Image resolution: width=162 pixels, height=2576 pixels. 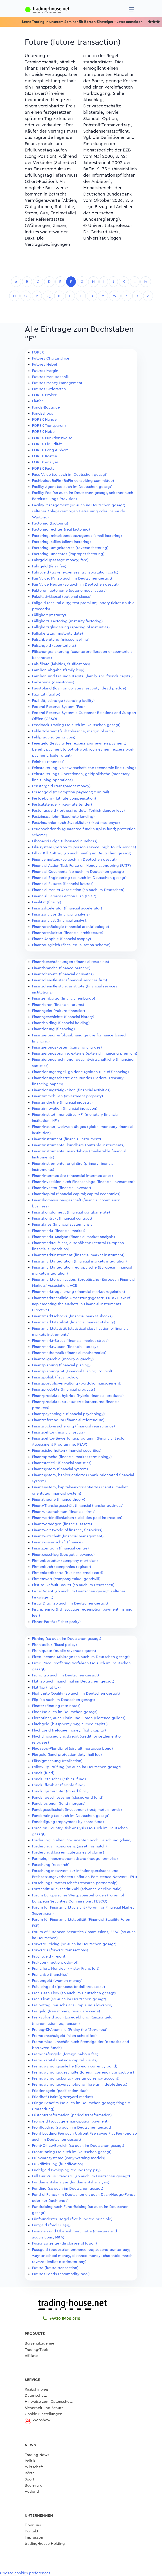 I want to click on Finanzbeschränkungen (financial restraints), so click(x=70, y=962).